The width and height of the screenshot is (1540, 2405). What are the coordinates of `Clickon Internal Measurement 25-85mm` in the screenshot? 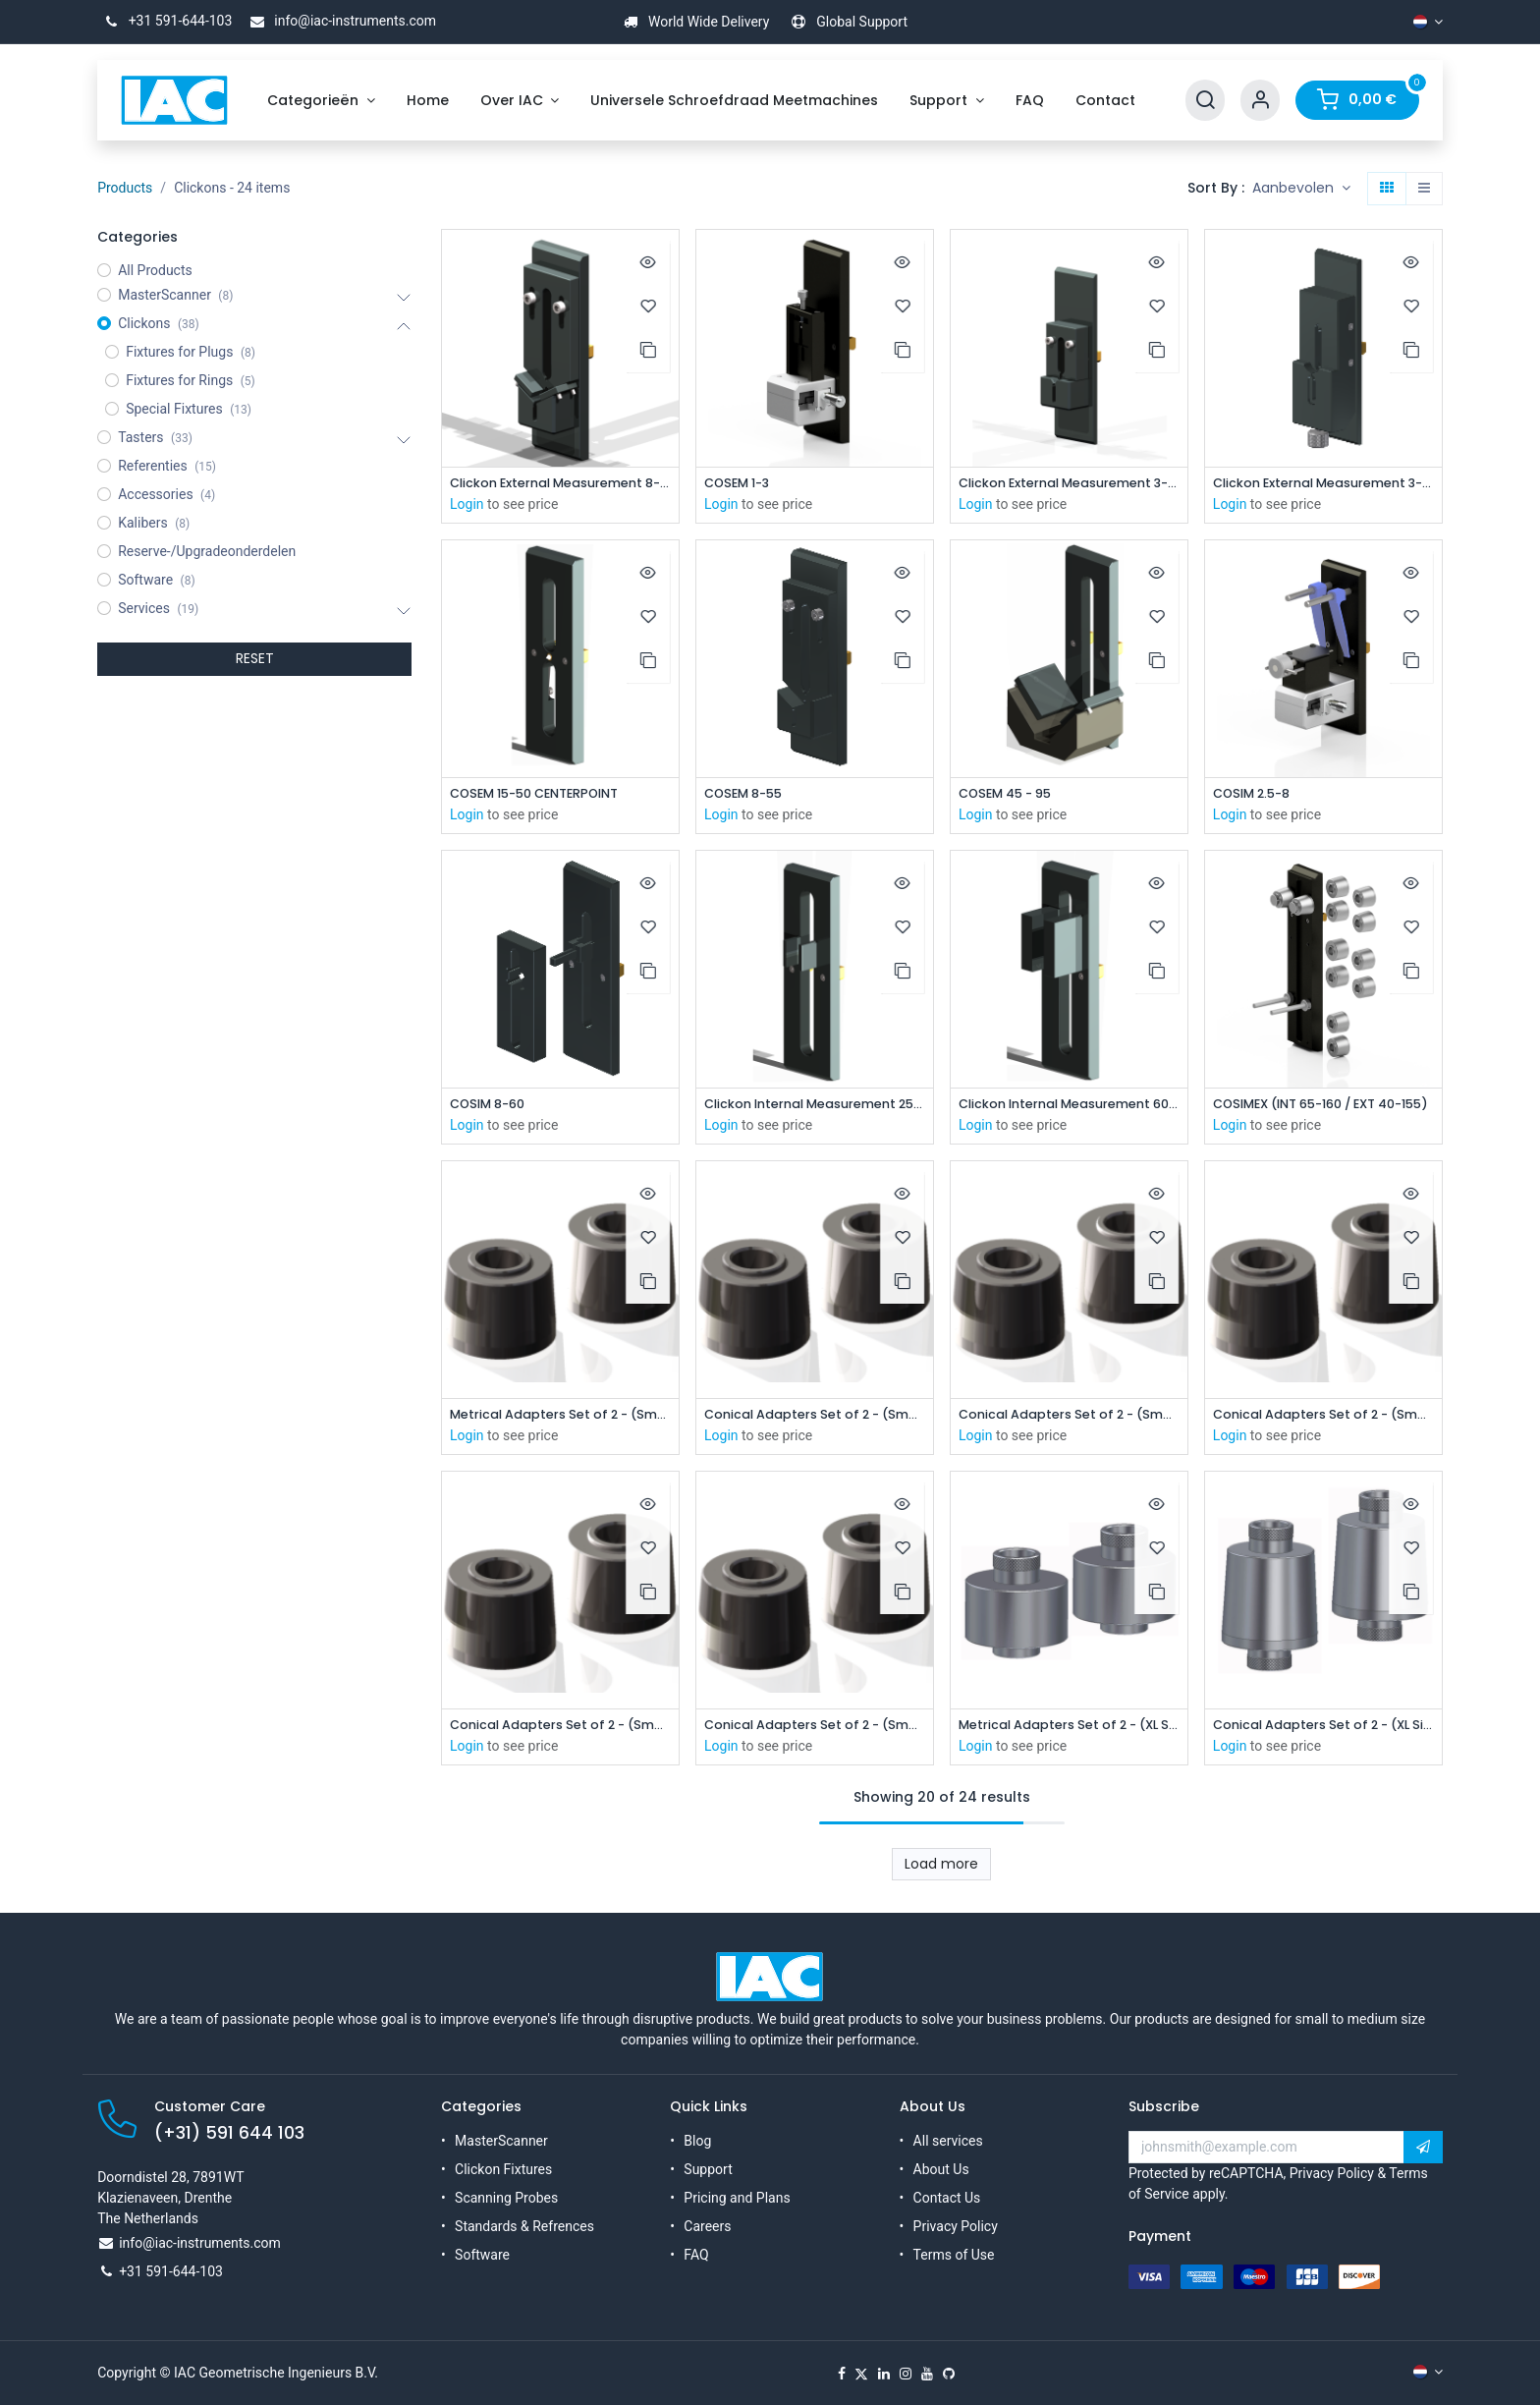 It's located at (814, 1107).